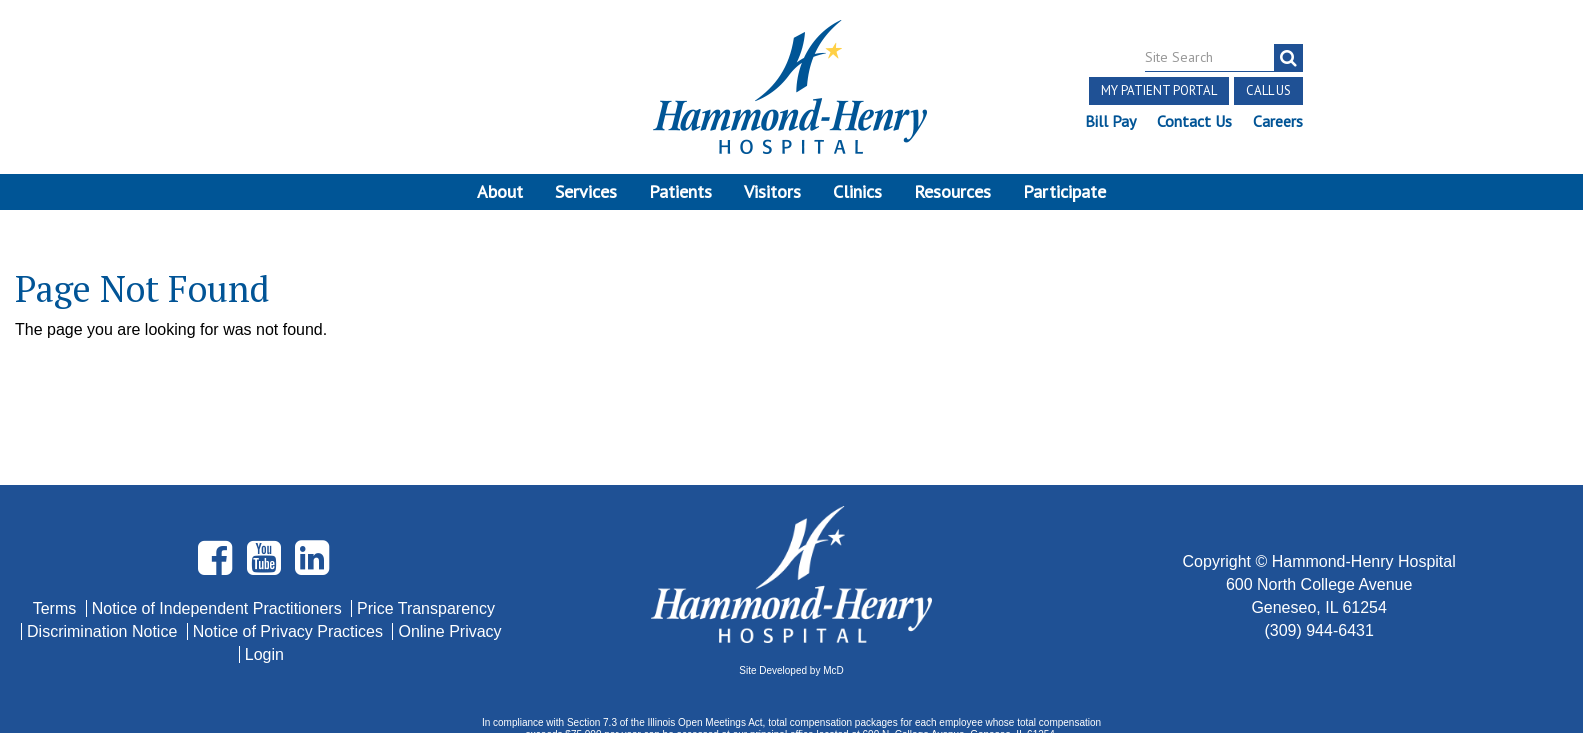 This screenshot has height=733, width=1583. What do you see at coordinates (219, 514) in the screenshot?
I see `Notice of Independent Practitioners` at bounding box center [219, 514].